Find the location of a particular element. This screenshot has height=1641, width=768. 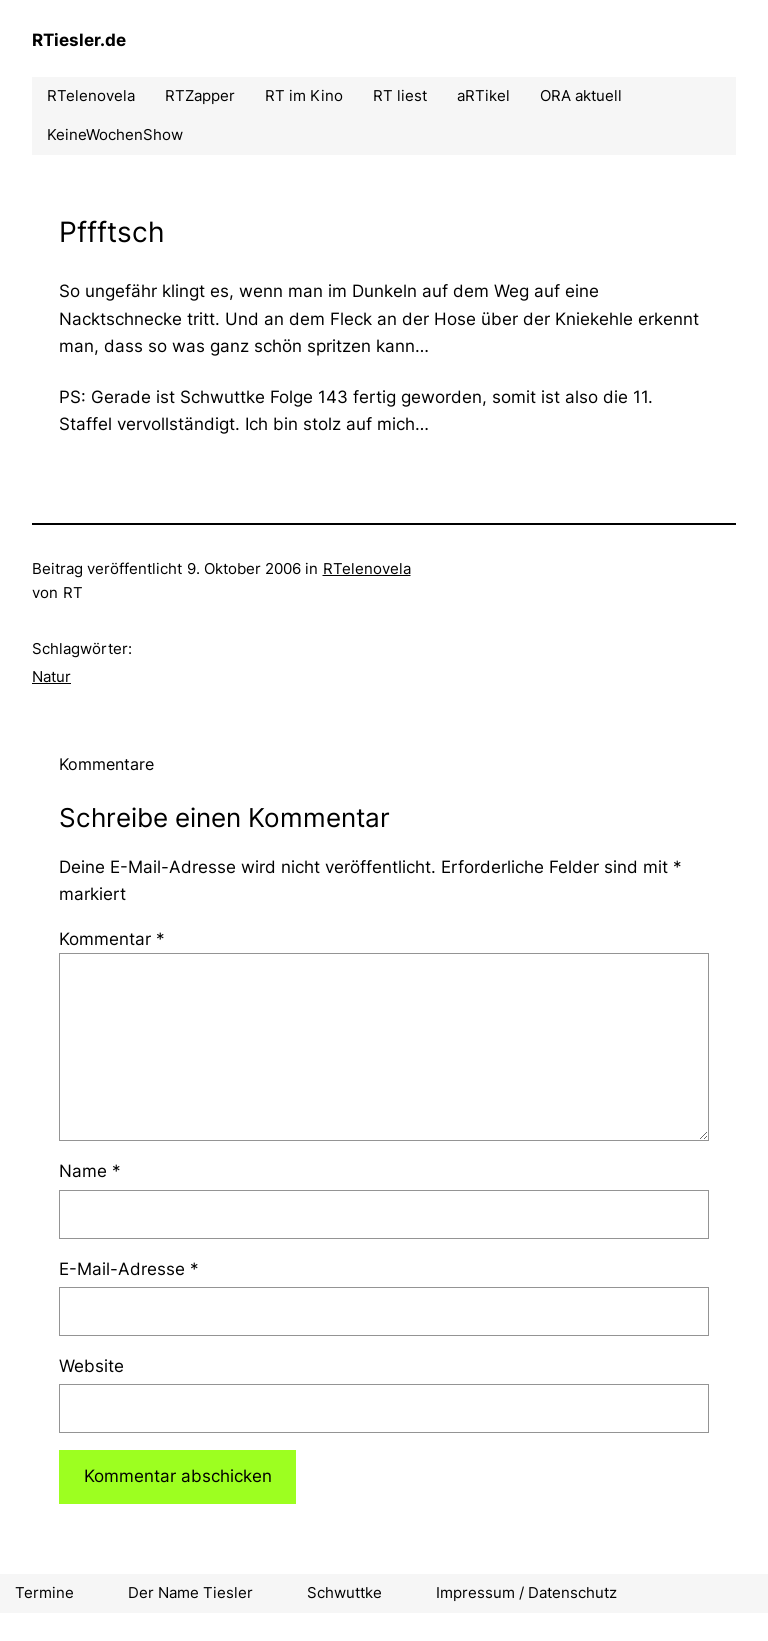

RTelenovela is located at coordinates (367, 568).